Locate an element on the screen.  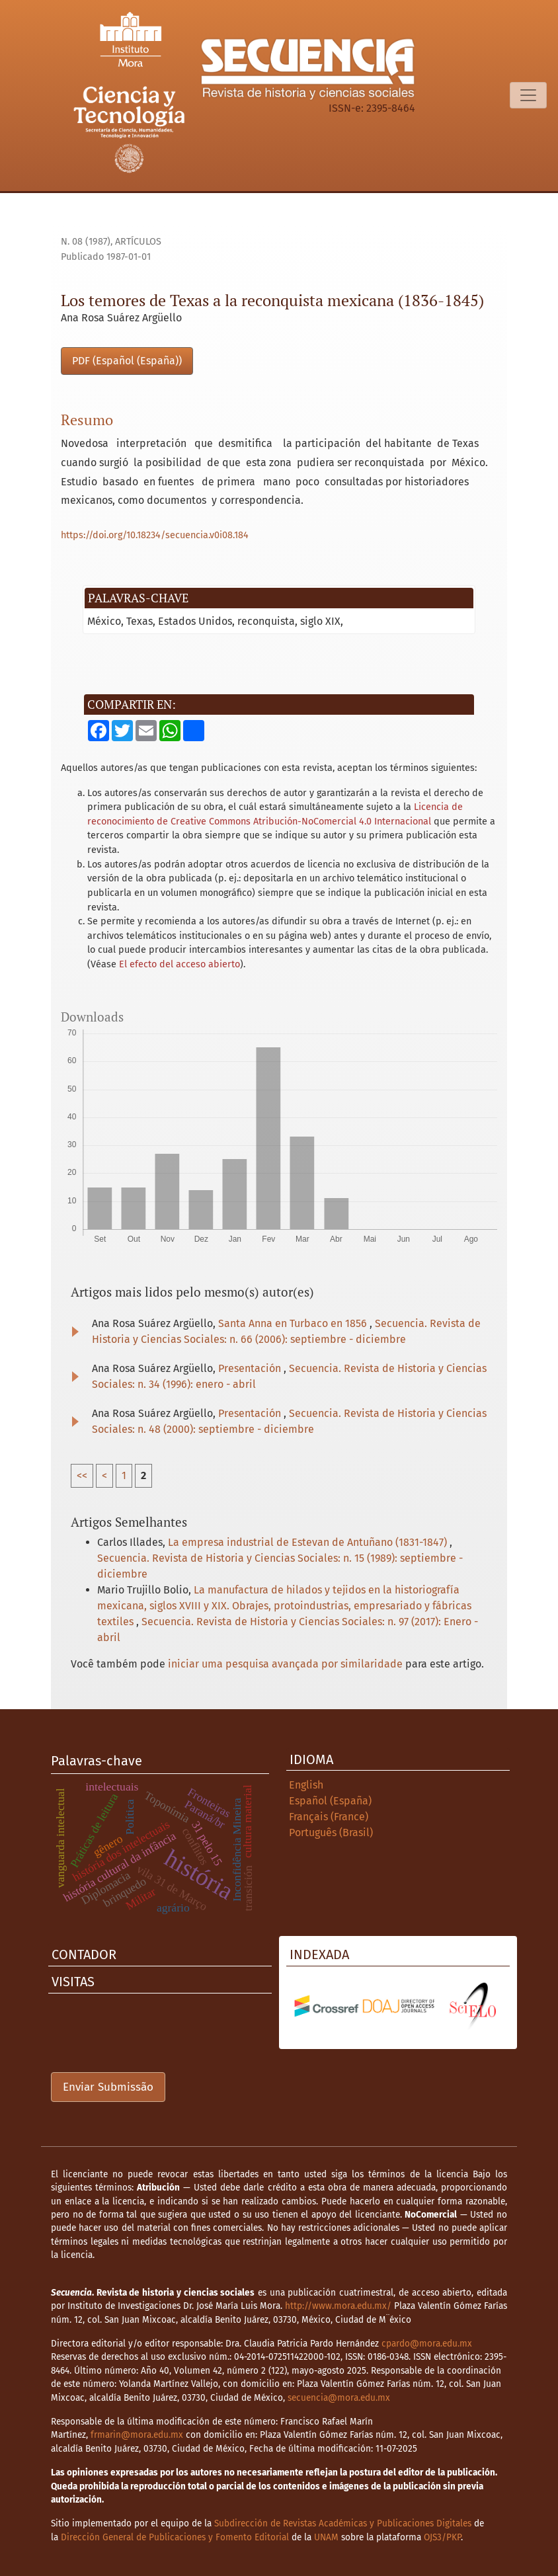
Subdirección de Revistas Académicas y Publicaciones Digitales is located at coordinates (342, 2523).